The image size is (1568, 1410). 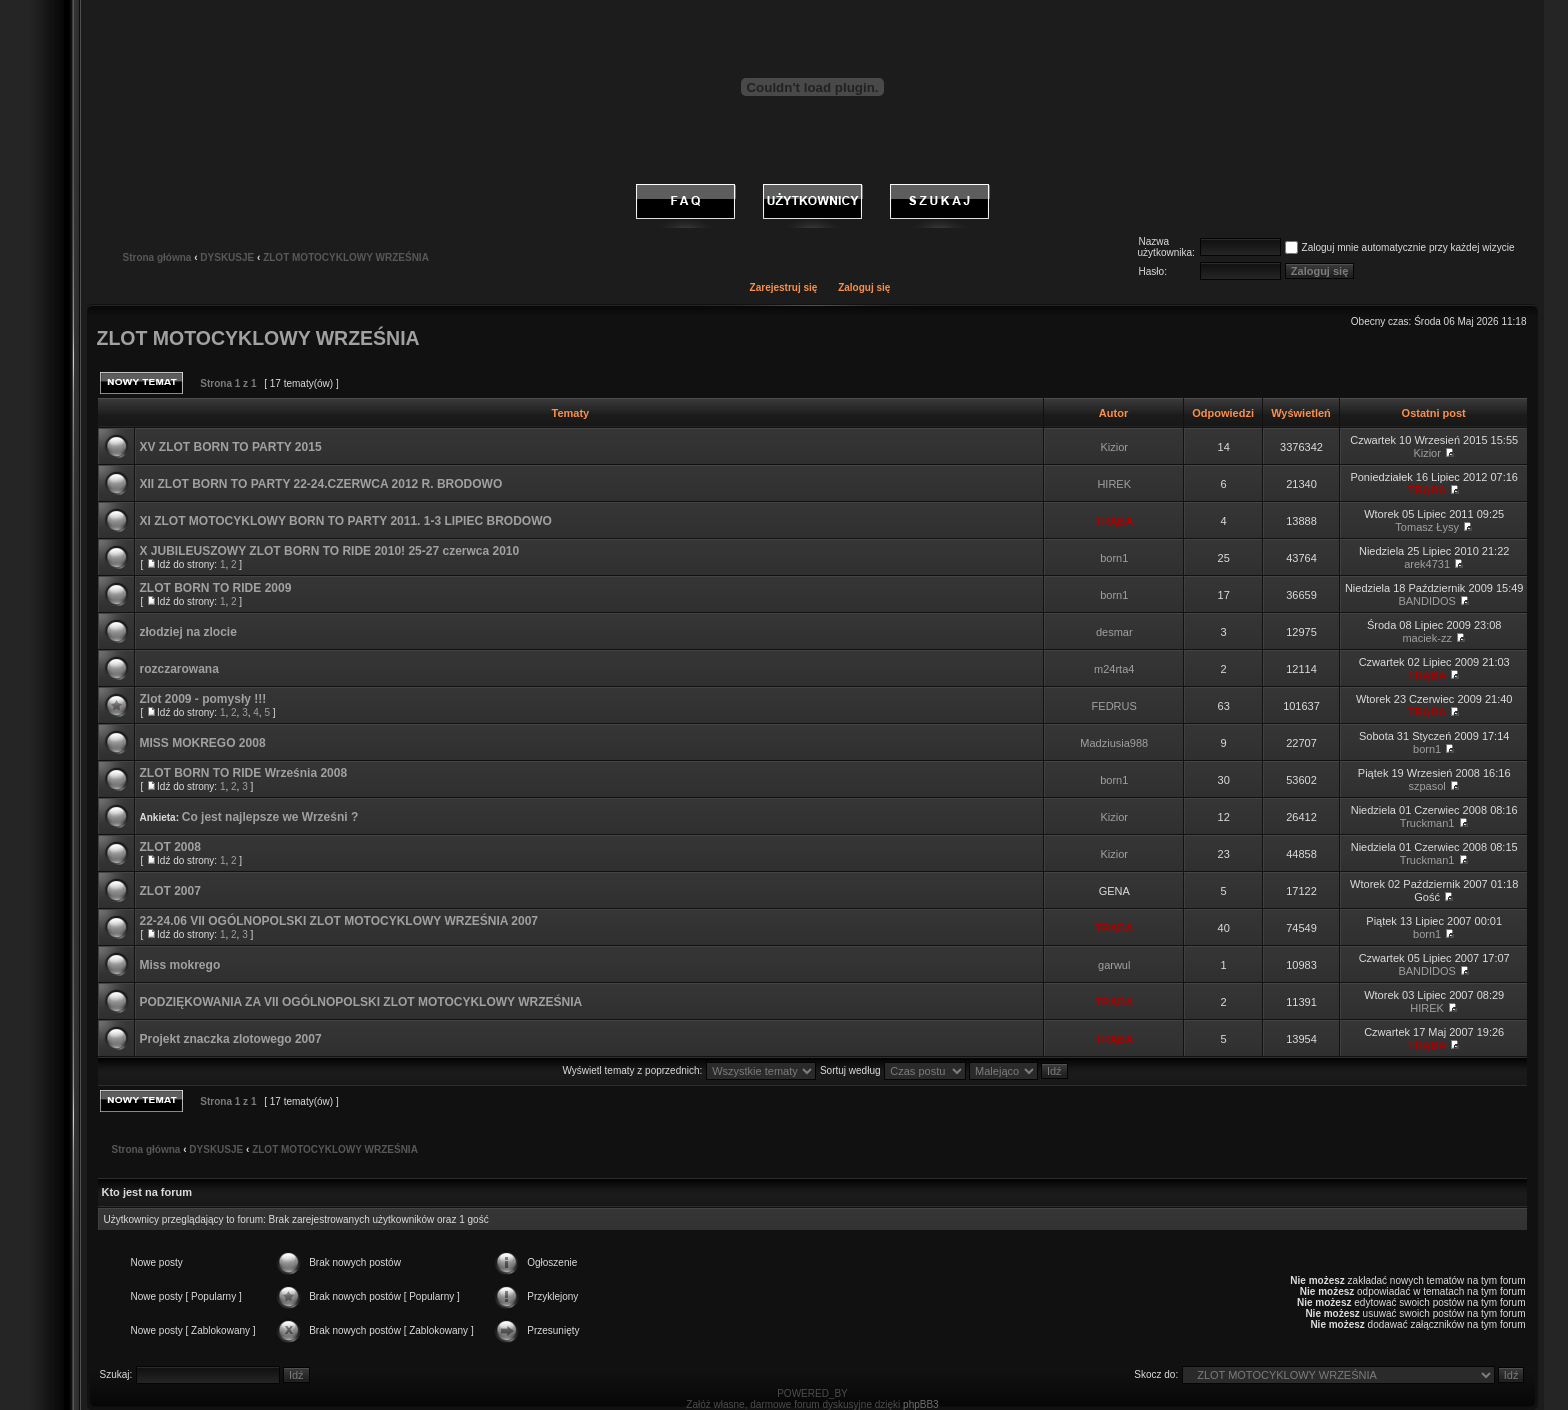 What do you see at coordinates (1114, 706) in the screenshot?
I see `FEDRUS` at bounding box center [1114, 706].